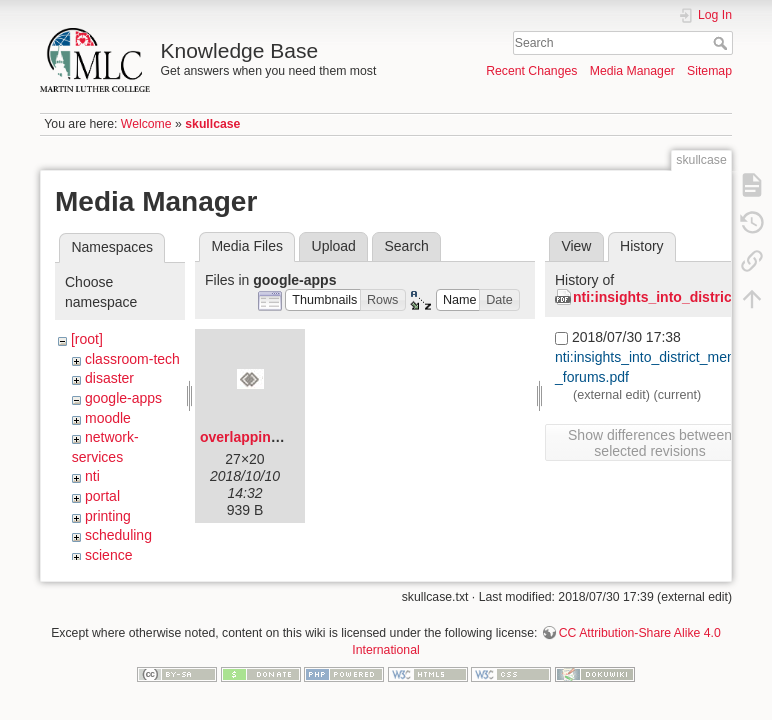  I want to click on science, so click(108, 555).